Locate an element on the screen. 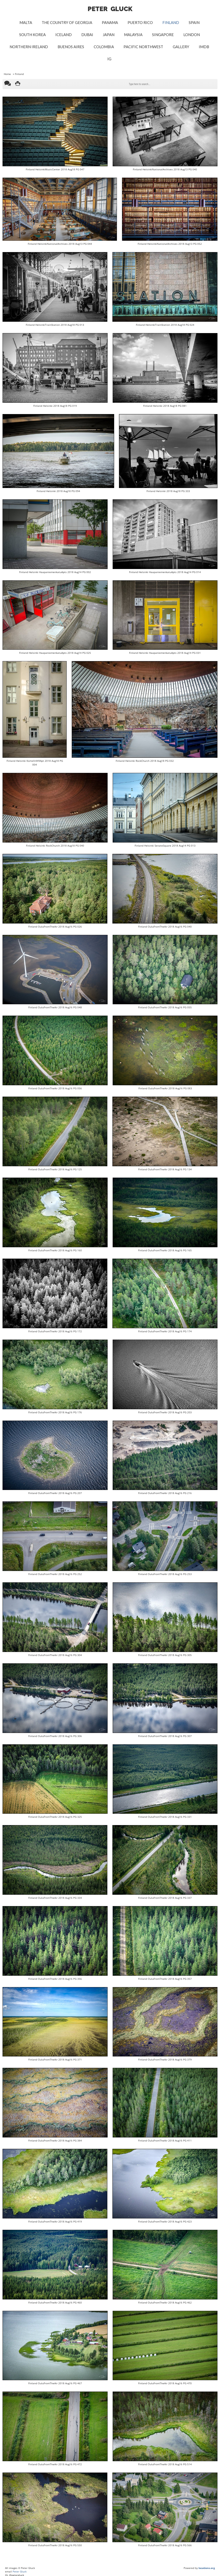 The image size is (220, 2576). South Korea is located at coordinates (32, 34).